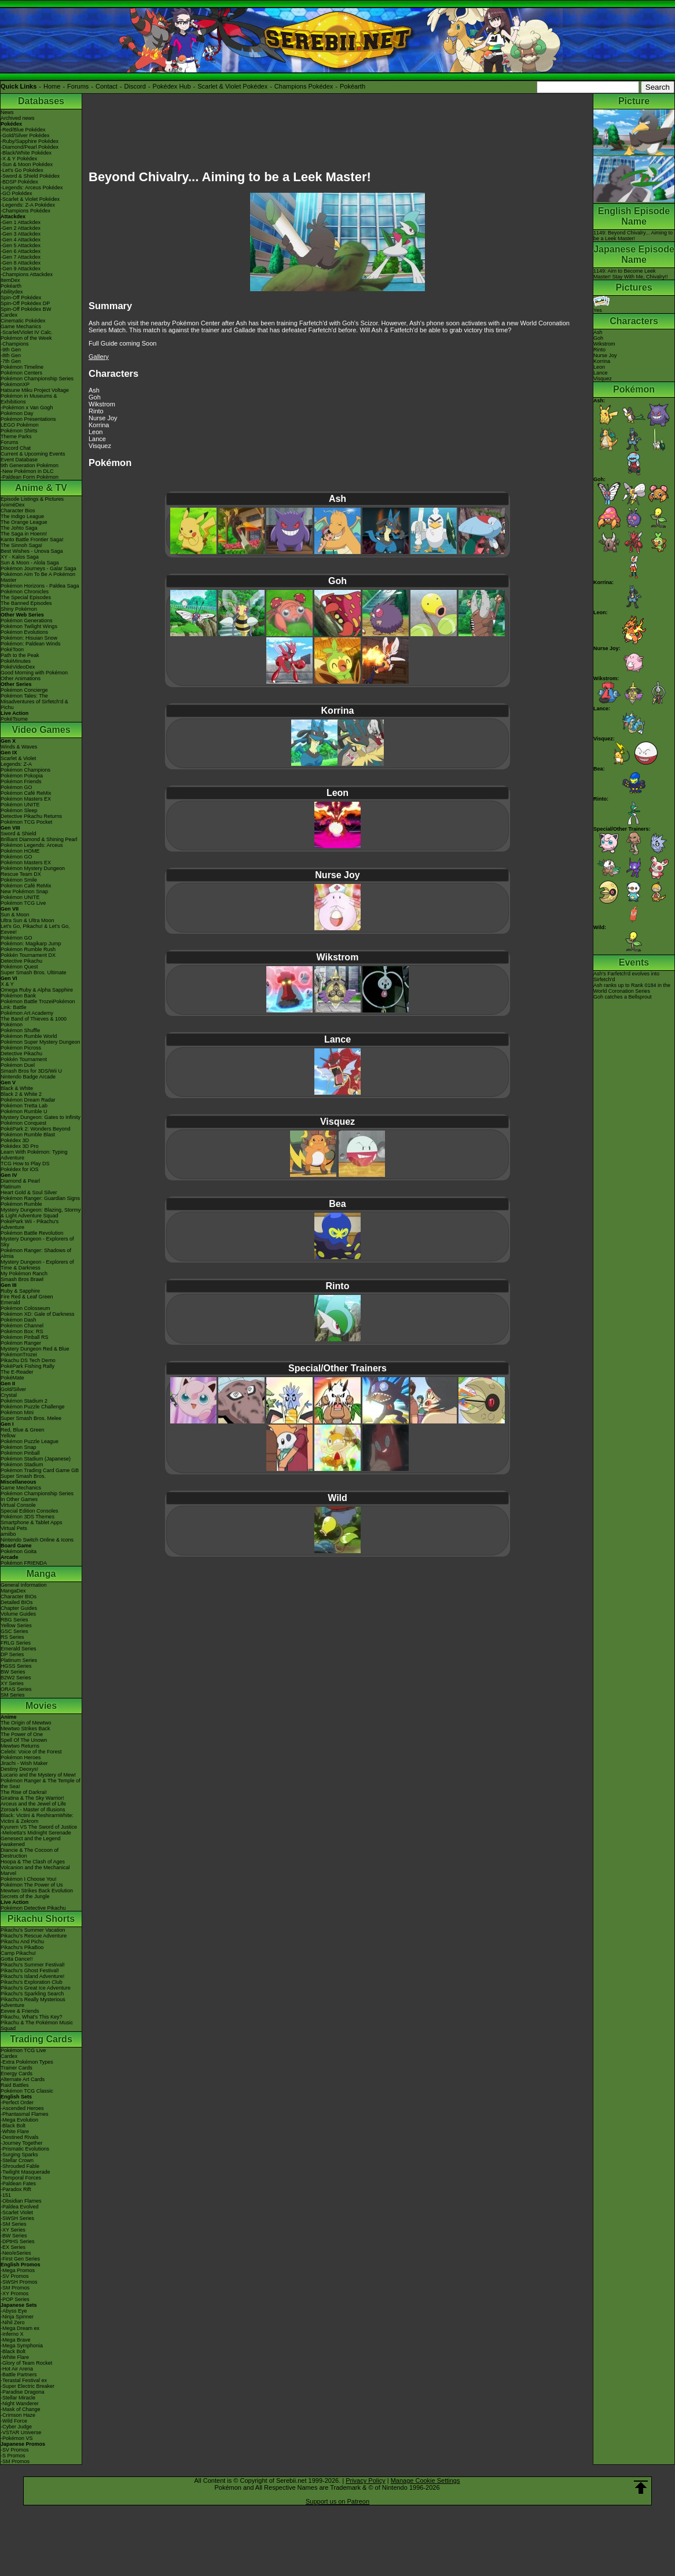  What do you see at coordinates (13, 2455) in the screenshot?
I see `-S Promos` at bounding box center [13, 2455].